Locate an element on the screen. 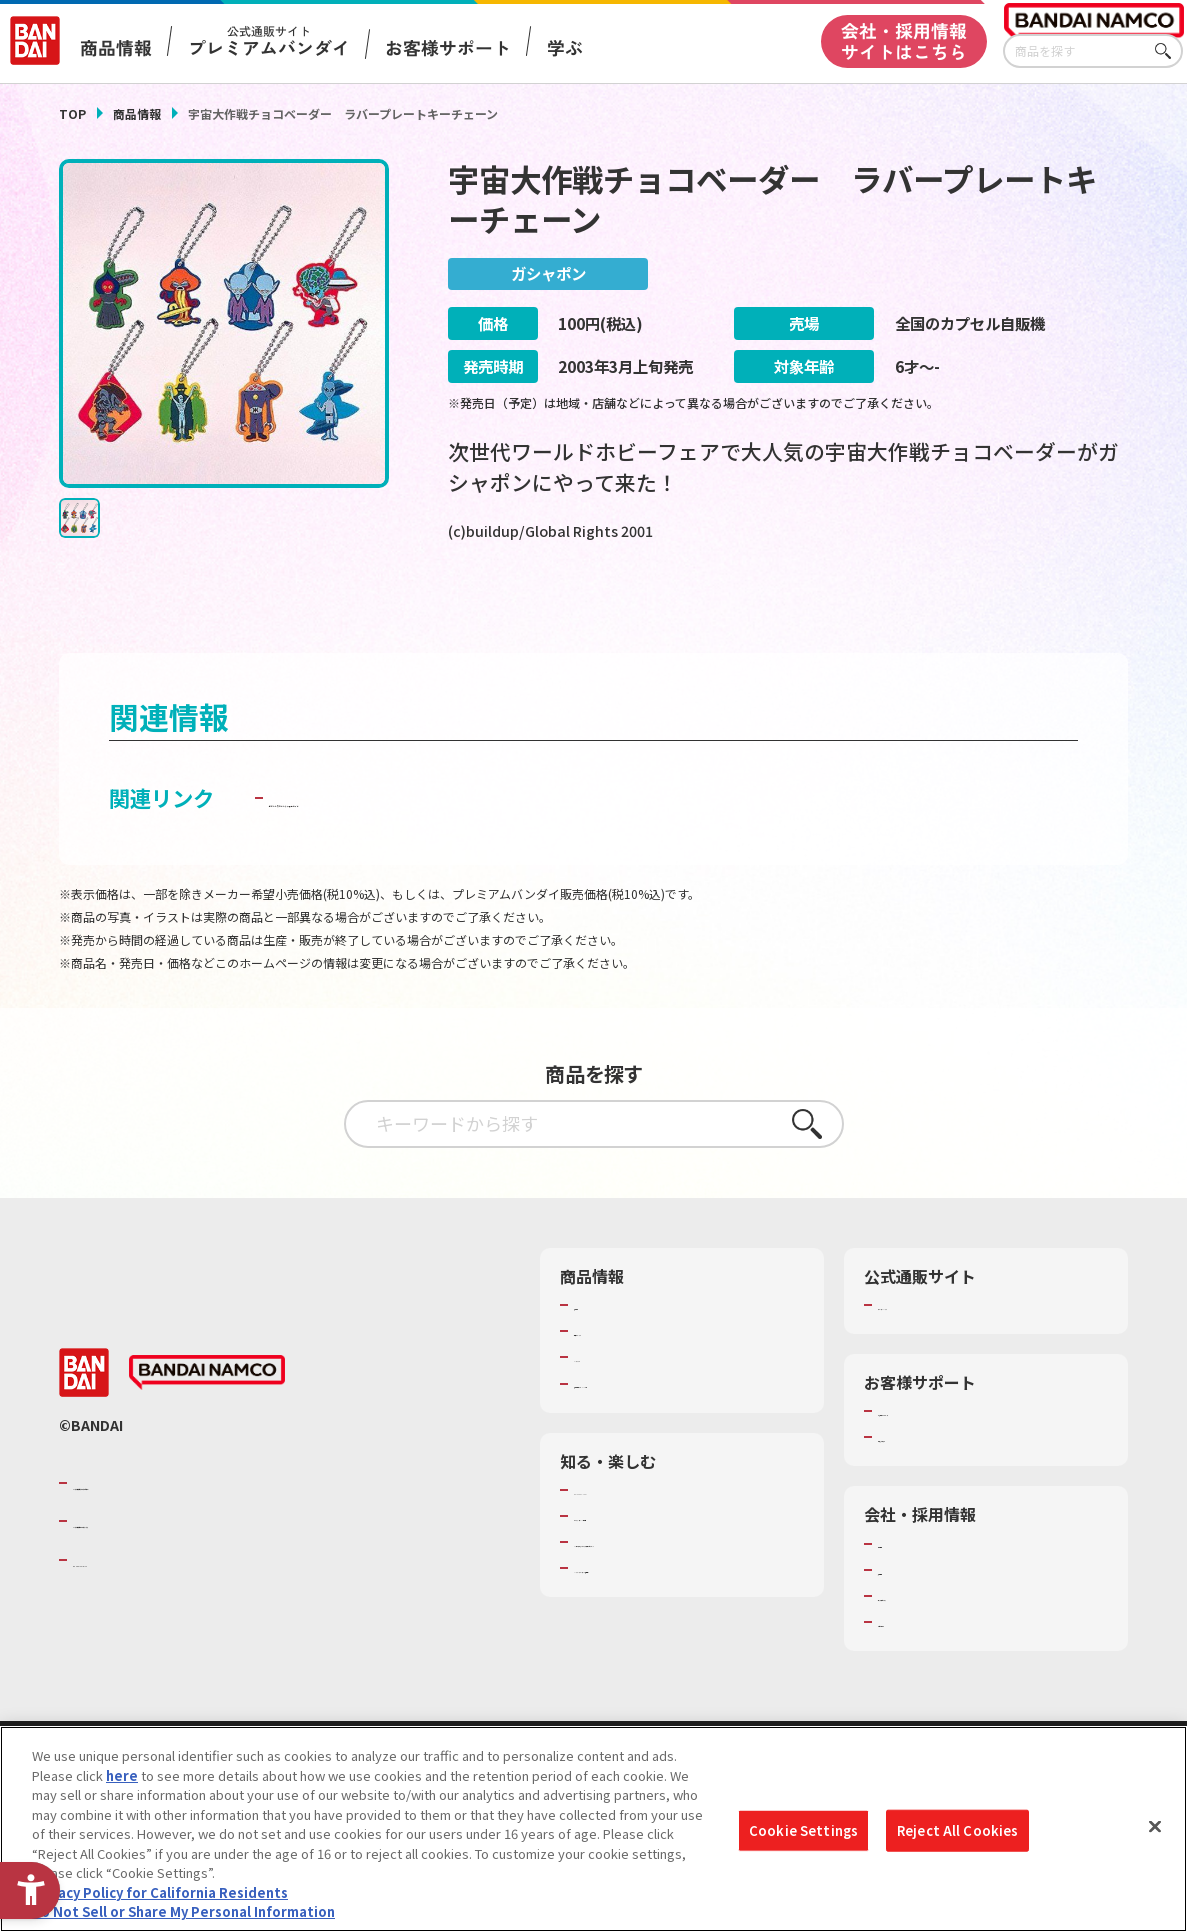  here is located at coordinates (122, 1775).